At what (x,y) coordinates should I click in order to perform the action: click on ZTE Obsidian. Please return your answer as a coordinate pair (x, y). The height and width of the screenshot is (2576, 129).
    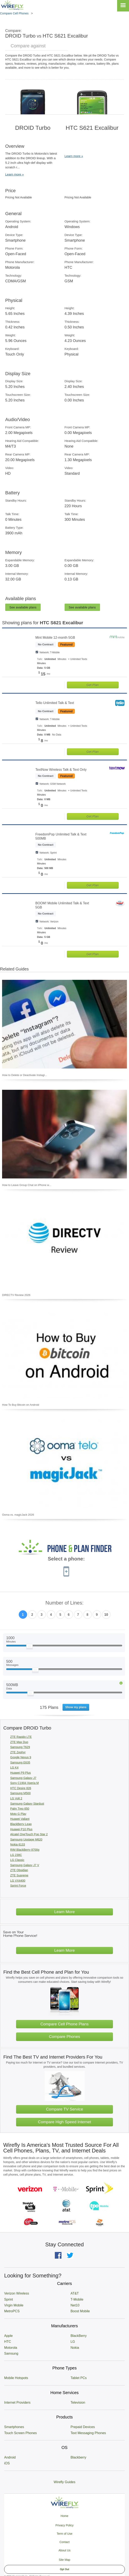
    Looking at the image, I should click on (19, 1870).